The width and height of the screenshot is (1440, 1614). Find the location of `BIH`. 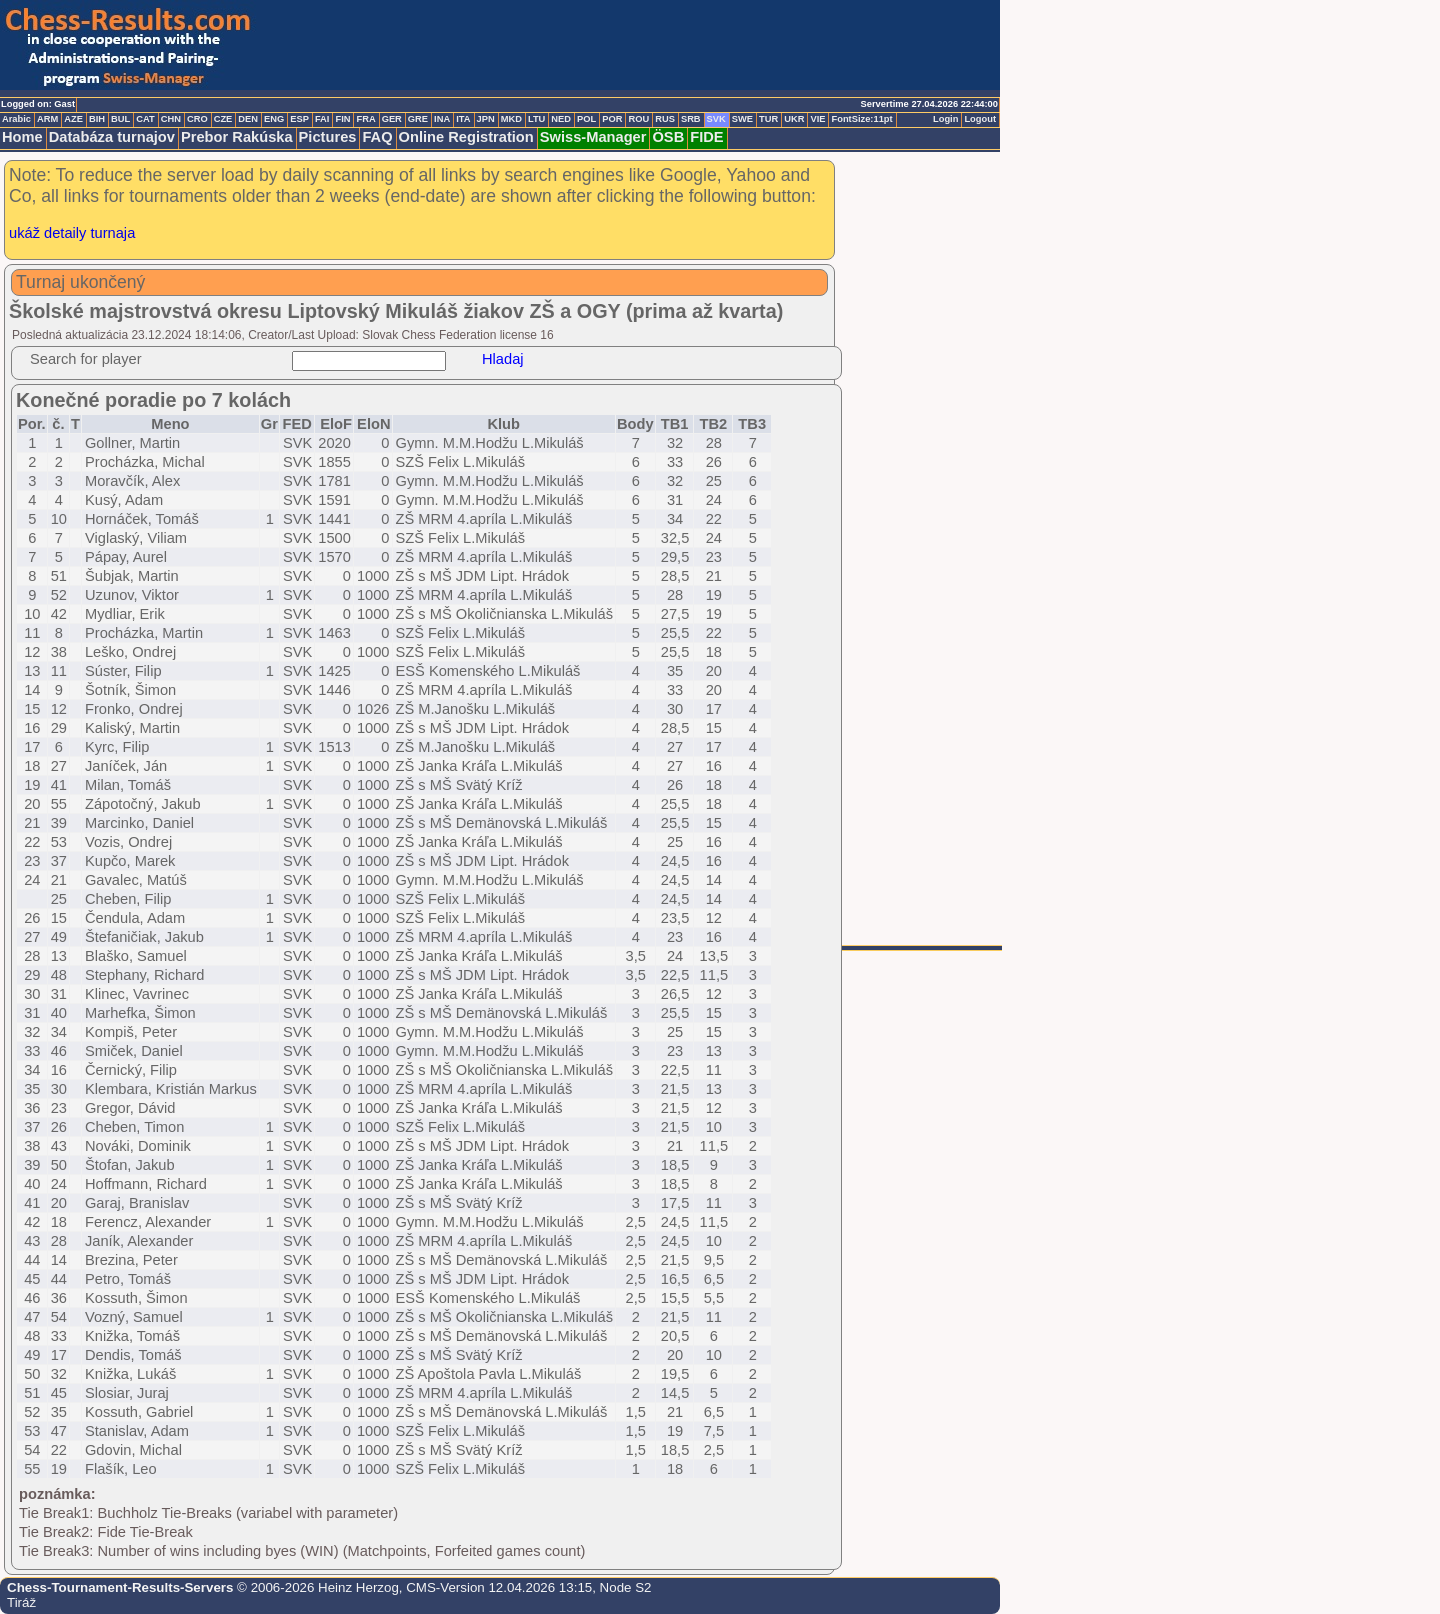

BIH is located at coordinates (97, 119).